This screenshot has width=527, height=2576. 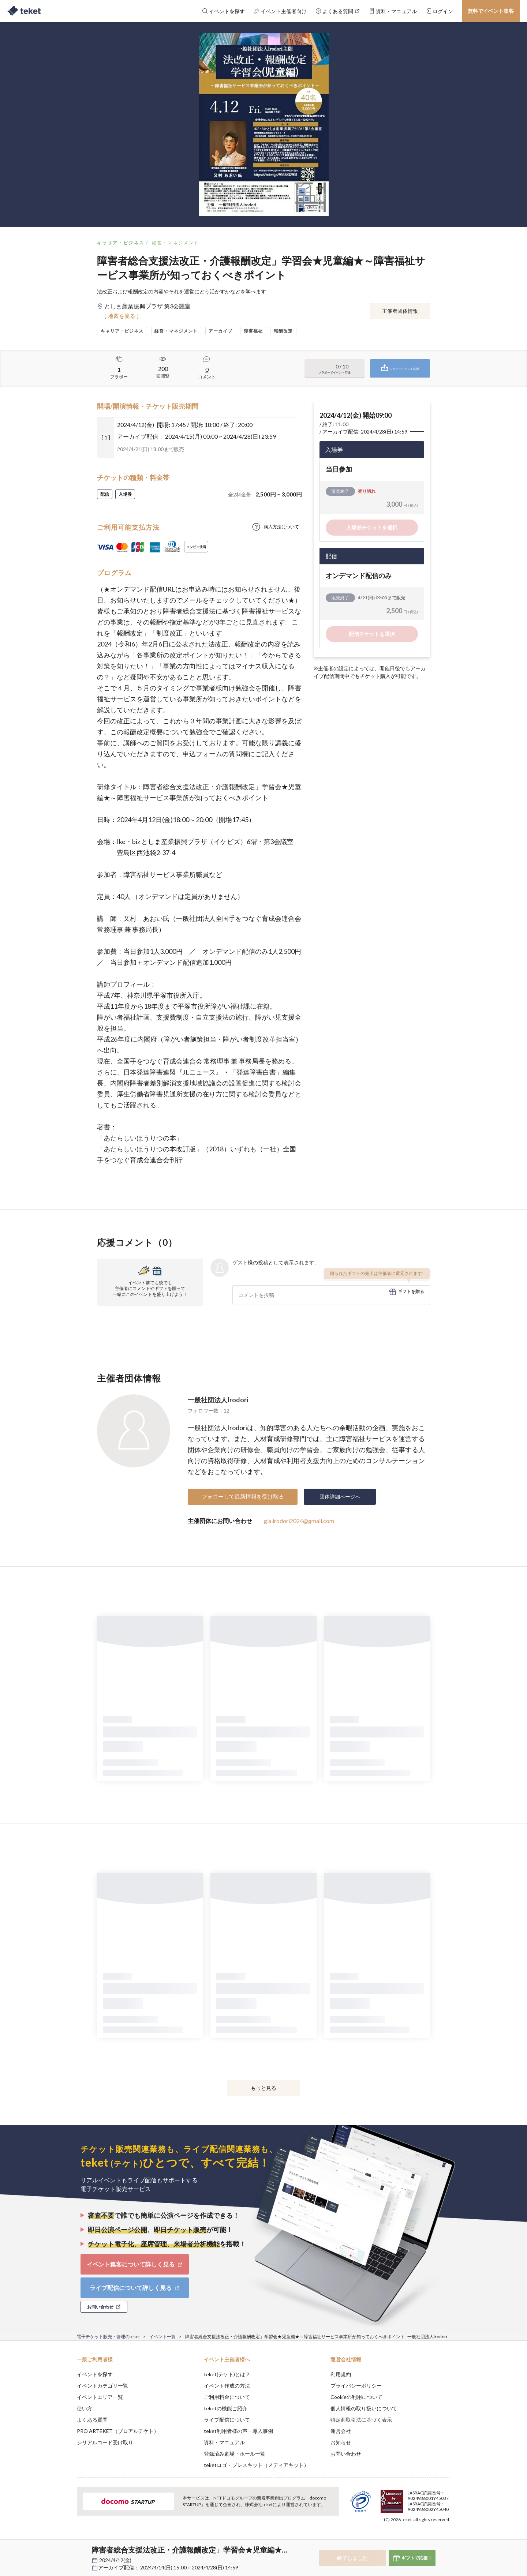 What do you see at coordinates (491, 11) in the screenshot?
I see `無料でイベント集客` at bounding box center [491, 11].